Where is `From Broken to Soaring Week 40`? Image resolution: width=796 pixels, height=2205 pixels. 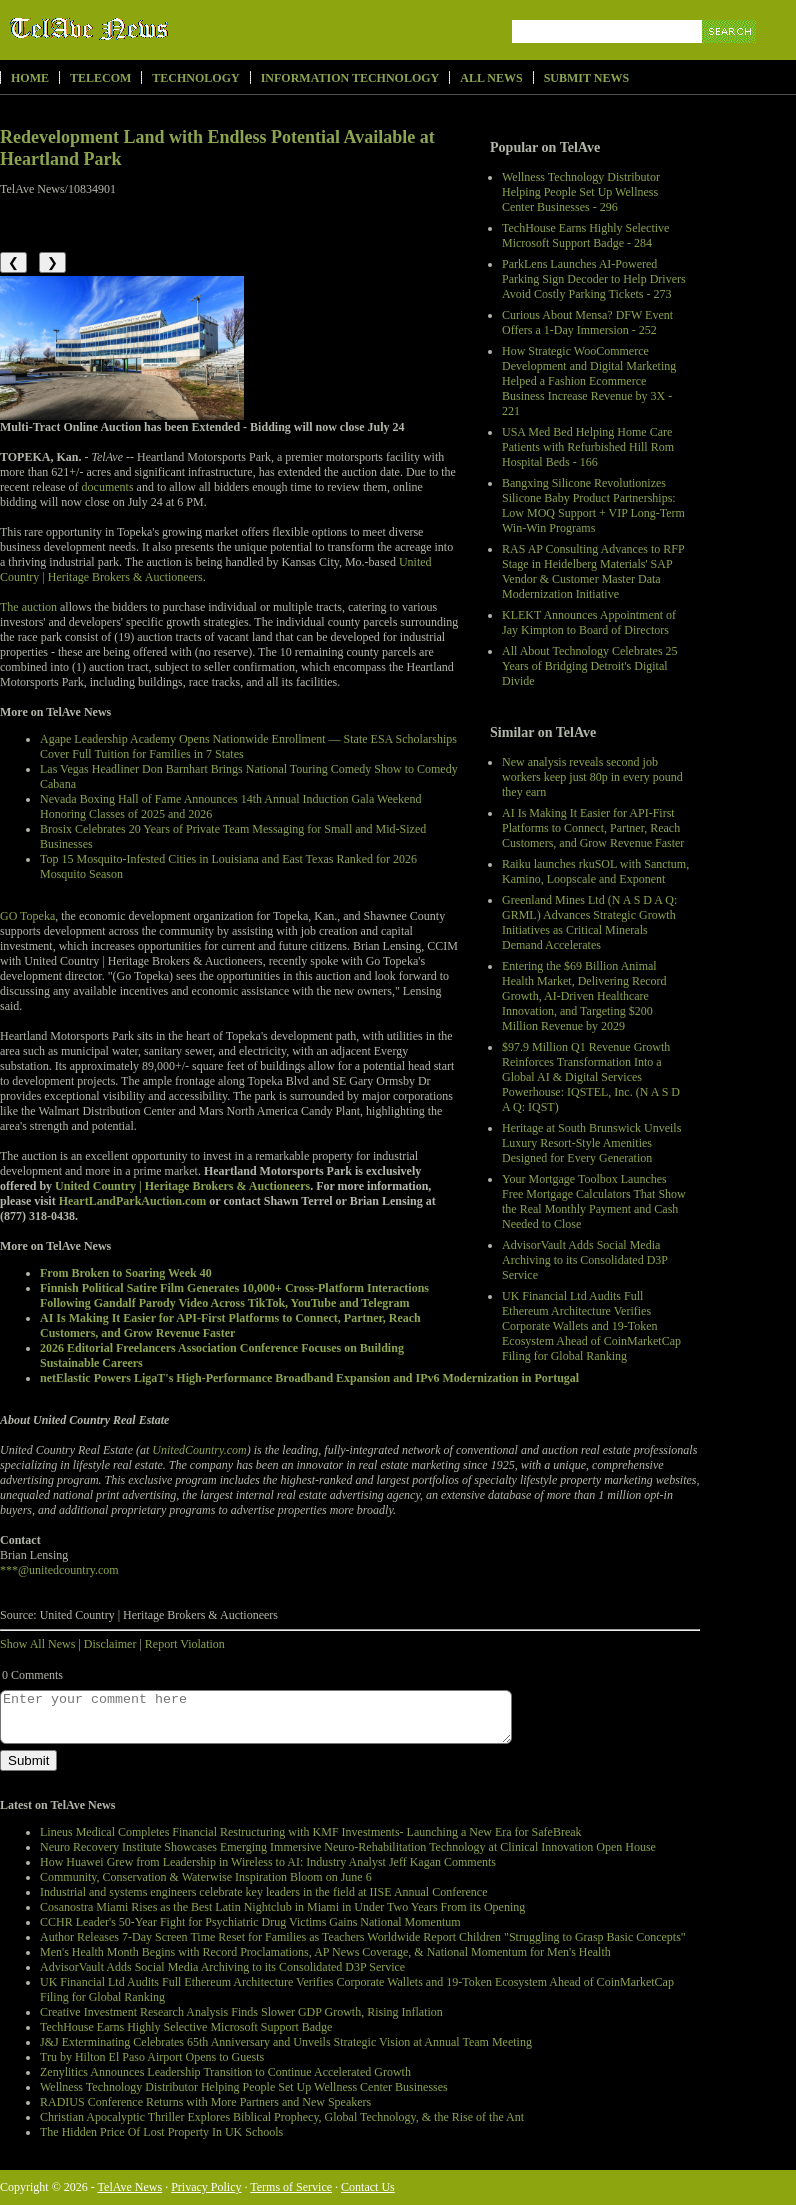
From Broken to Soaring Week 40 is located at coordinates (126, 1273).